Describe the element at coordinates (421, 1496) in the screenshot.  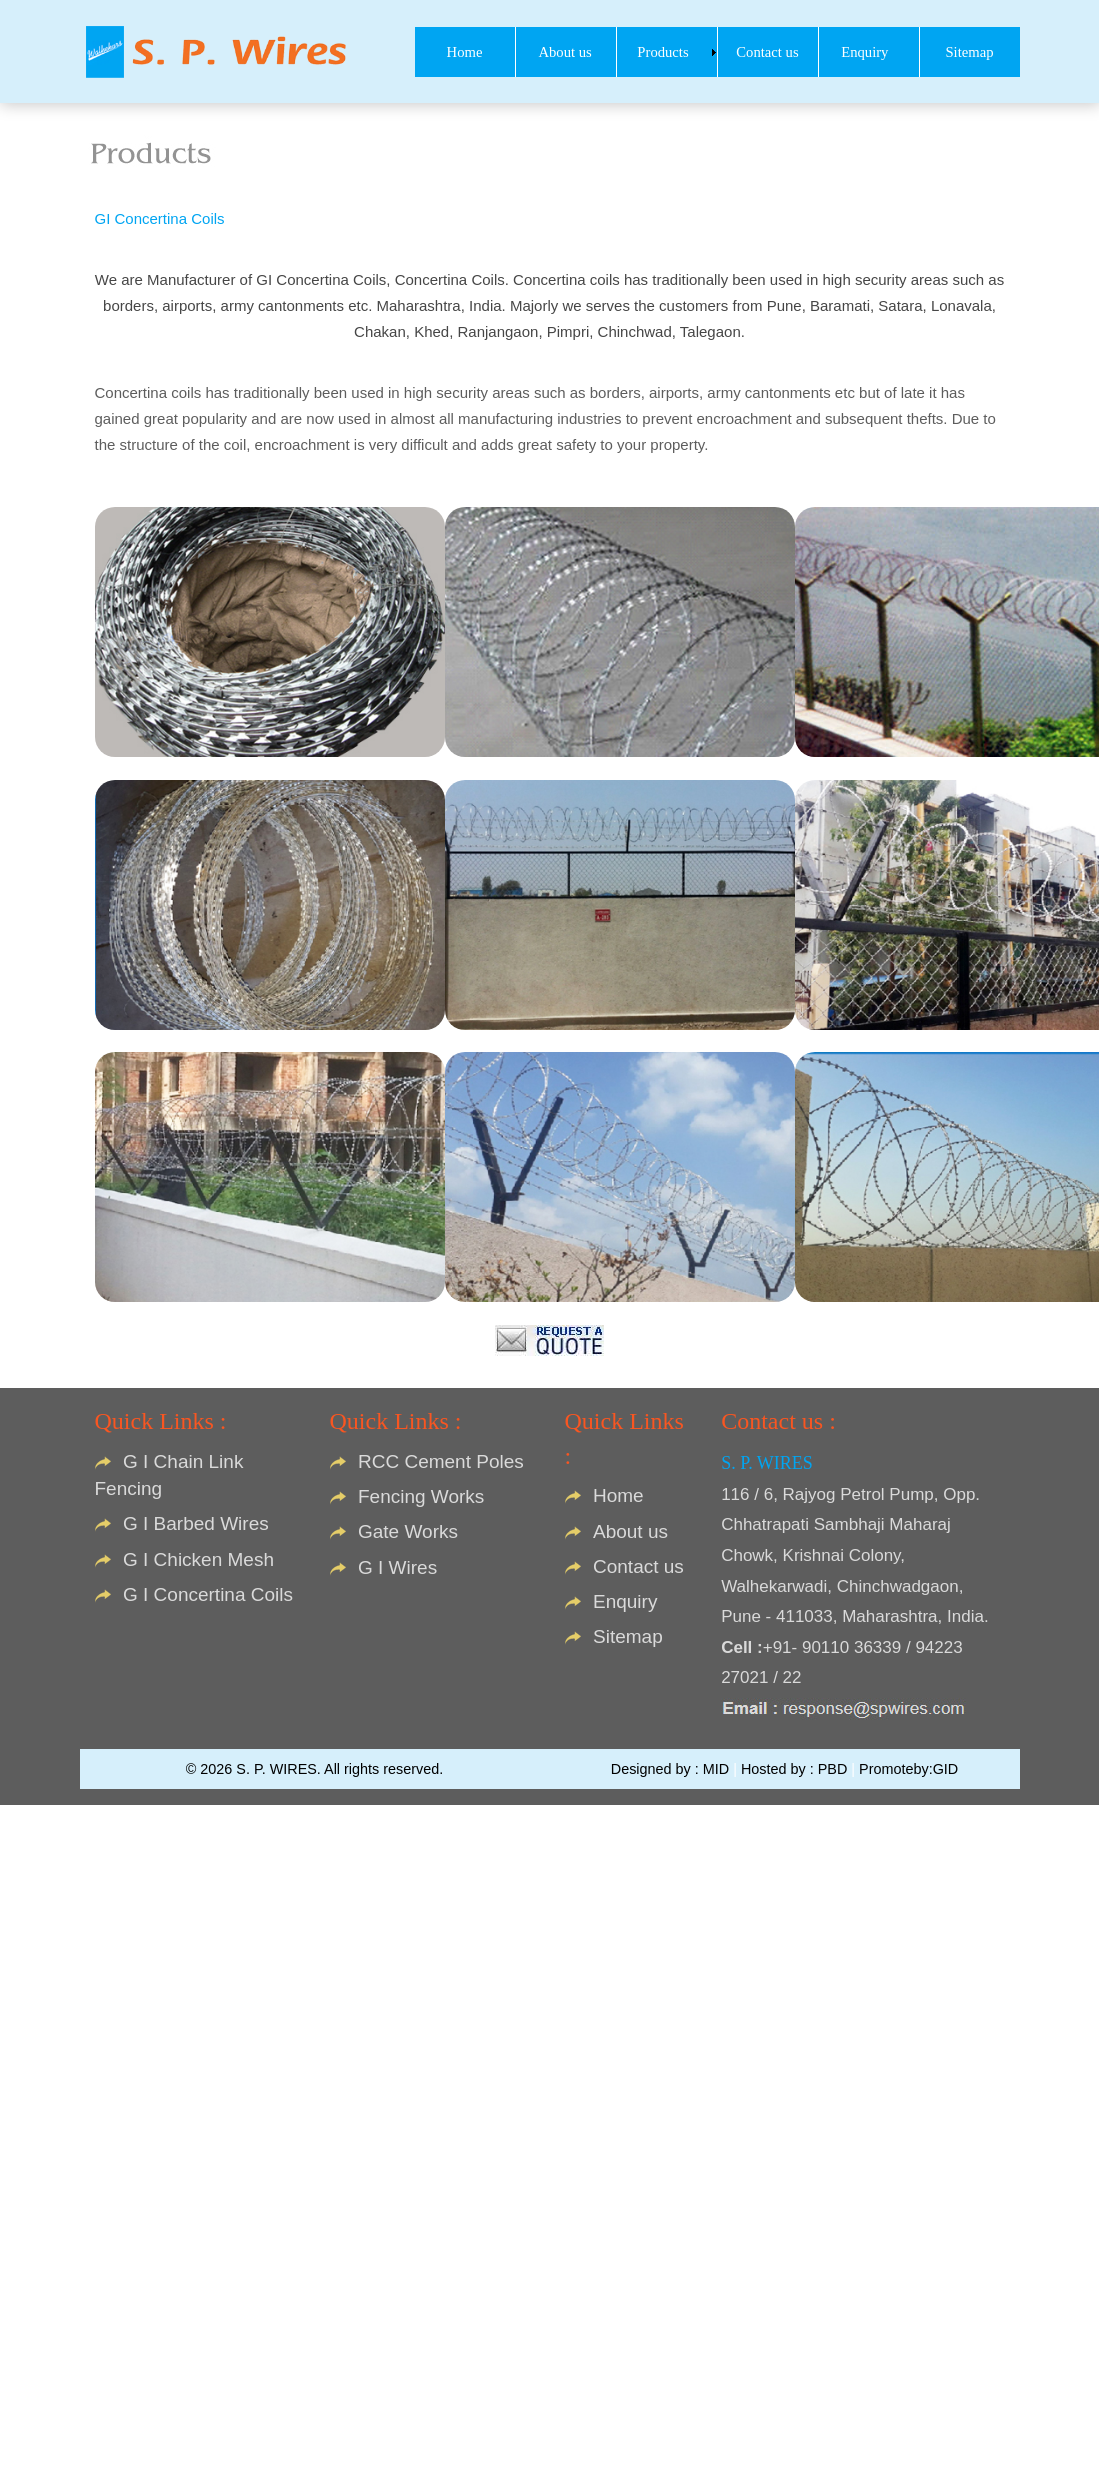
I see `Fencing Works` at that location.